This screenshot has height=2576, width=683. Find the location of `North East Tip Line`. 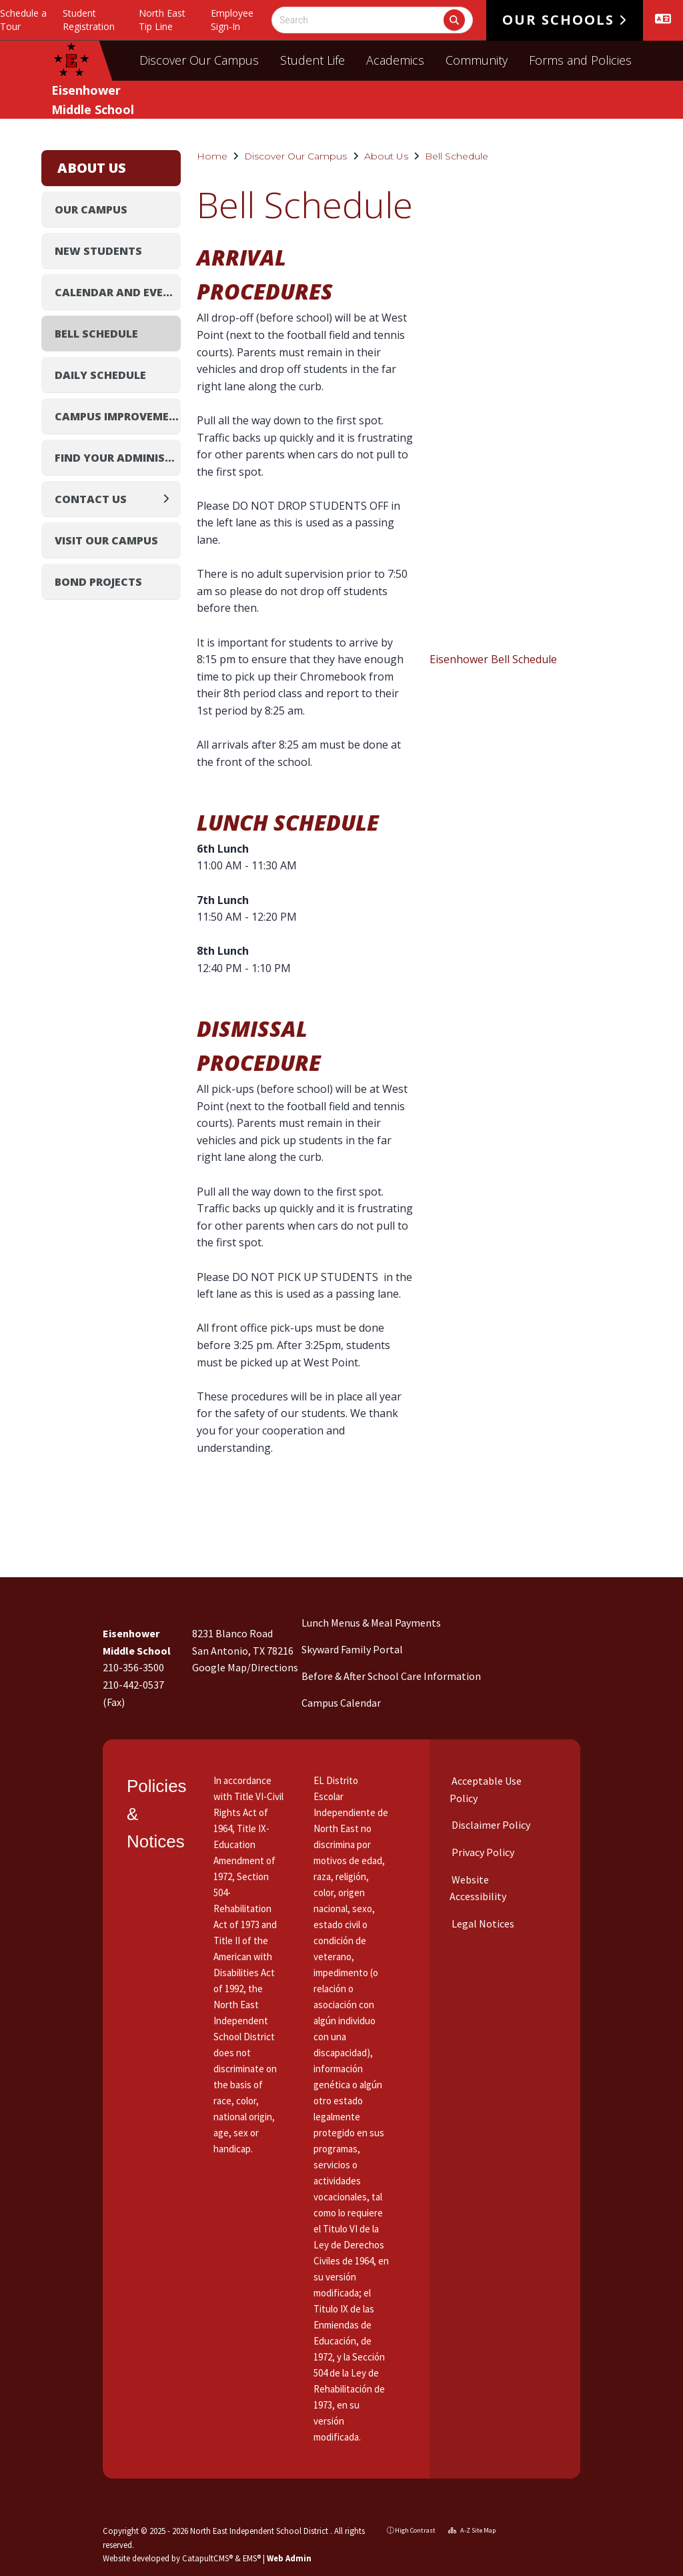

North East Tip Line is located at coordinates (162, 20).